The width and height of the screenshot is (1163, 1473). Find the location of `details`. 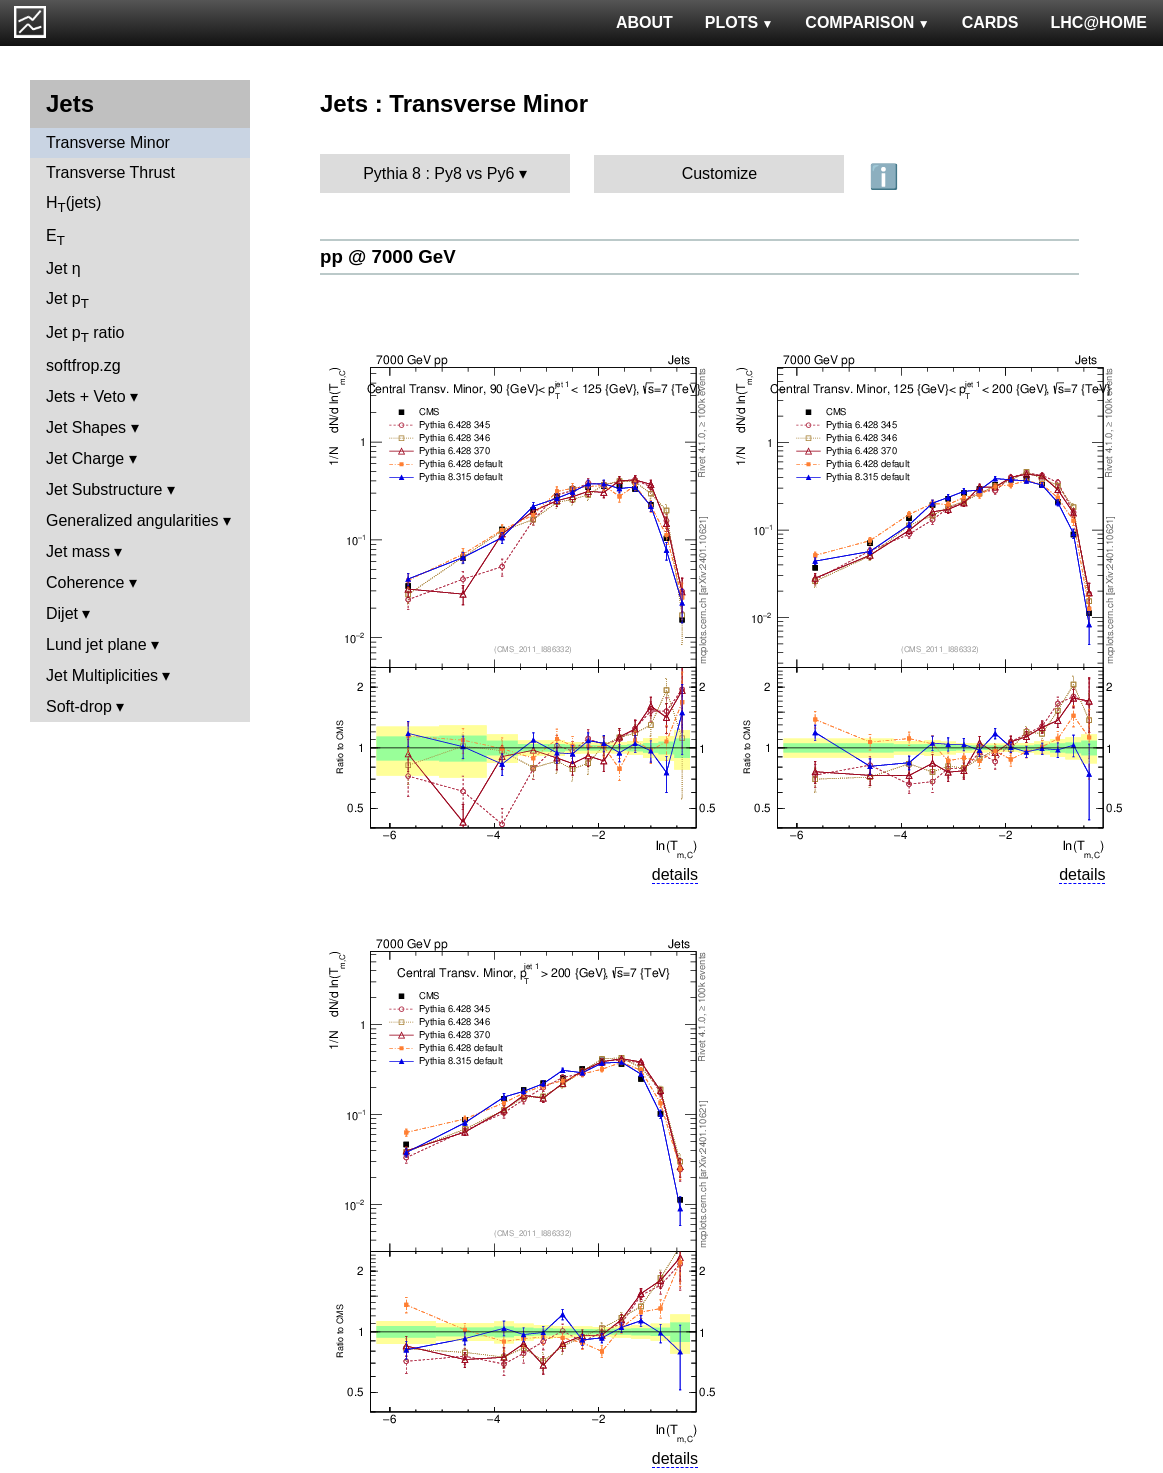

details is located at coordinates (675, 874).